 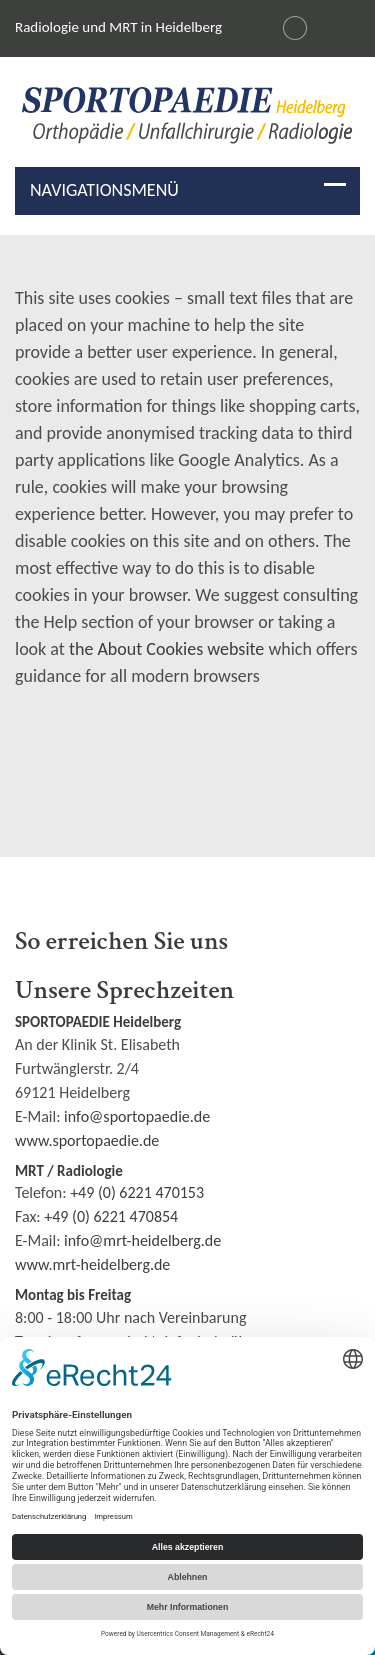 I want to click on [Radiologie und MRI in Heidelberg Logo], so click(x=187, y=119).